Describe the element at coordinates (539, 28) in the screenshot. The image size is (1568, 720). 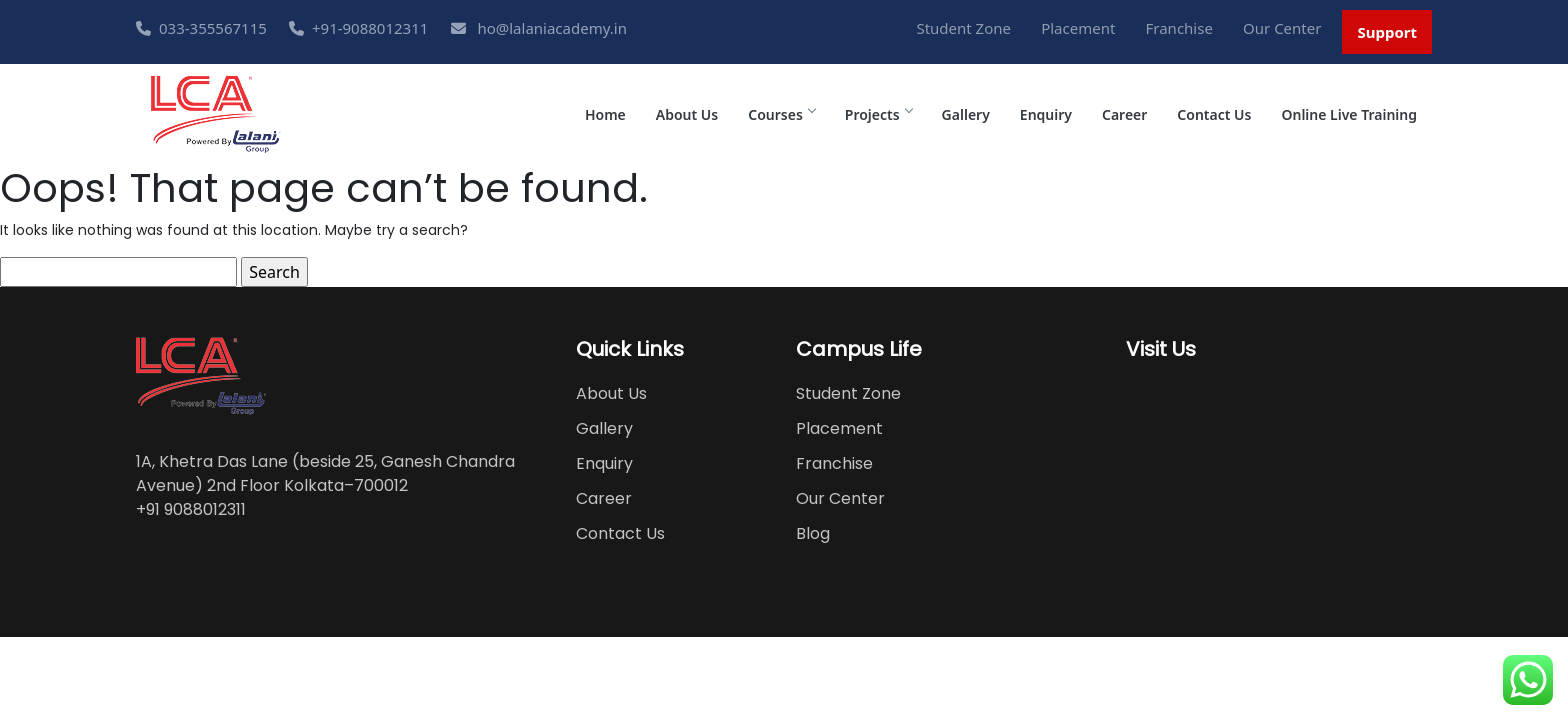
I see `ho@lalaniacademy.in` at that location.